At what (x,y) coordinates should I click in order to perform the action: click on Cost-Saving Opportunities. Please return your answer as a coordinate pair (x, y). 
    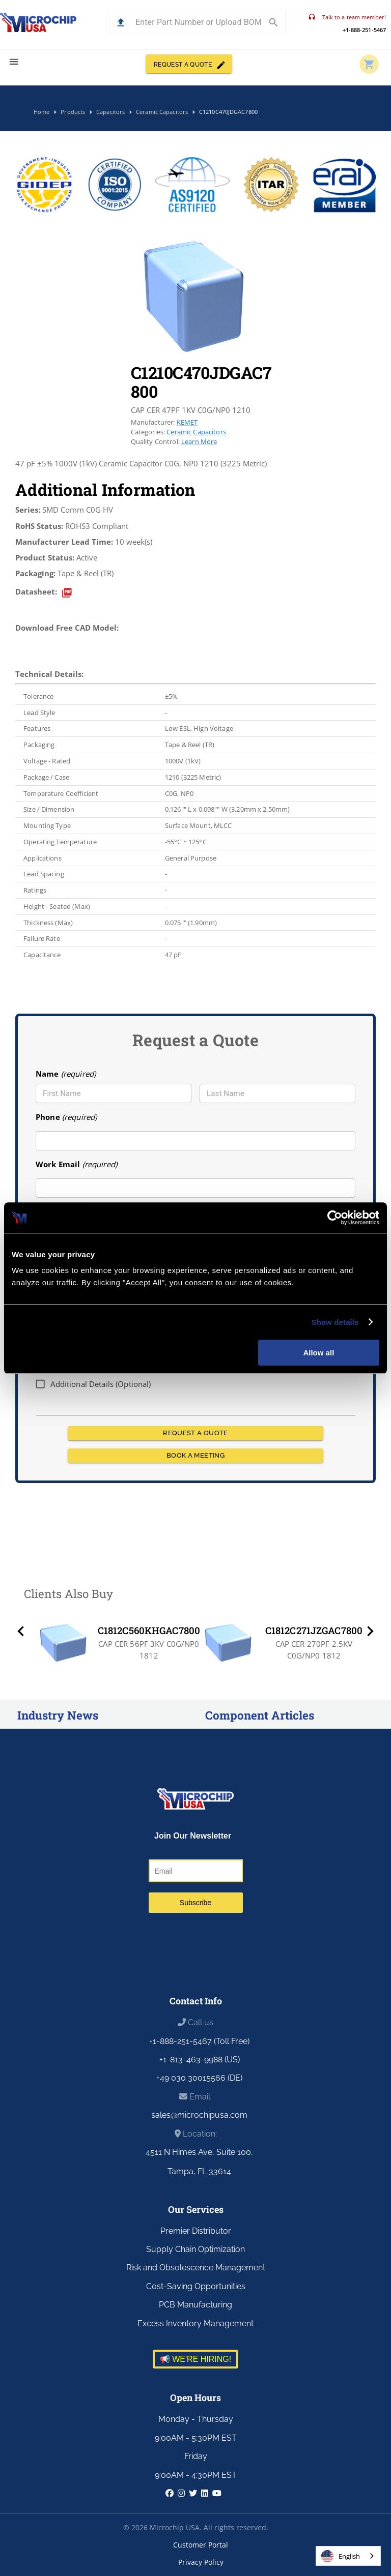
    Looking at the image, I should click on (195, 2286).